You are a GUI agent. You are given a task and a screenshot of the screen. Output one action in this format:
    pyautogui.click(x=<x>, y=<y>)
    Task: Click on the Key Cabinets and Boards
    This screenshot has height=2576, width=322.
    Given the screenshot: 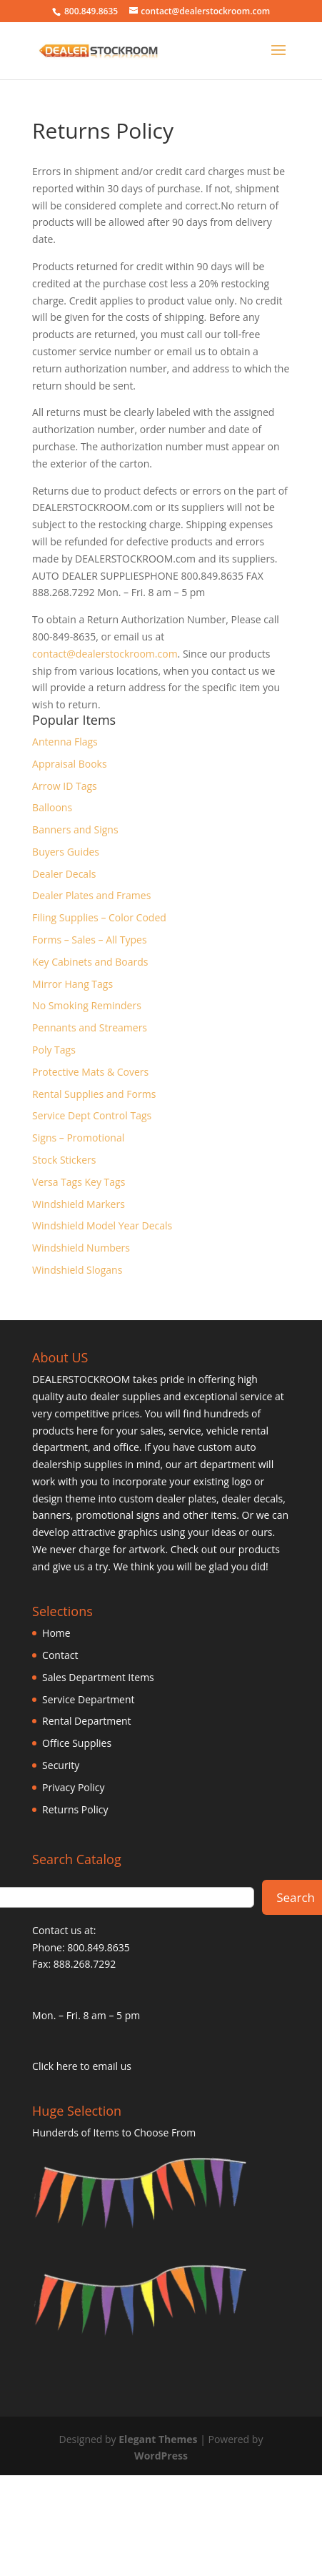 What is the action you would take?
    pyautogui.click(x=90, y=962)
    